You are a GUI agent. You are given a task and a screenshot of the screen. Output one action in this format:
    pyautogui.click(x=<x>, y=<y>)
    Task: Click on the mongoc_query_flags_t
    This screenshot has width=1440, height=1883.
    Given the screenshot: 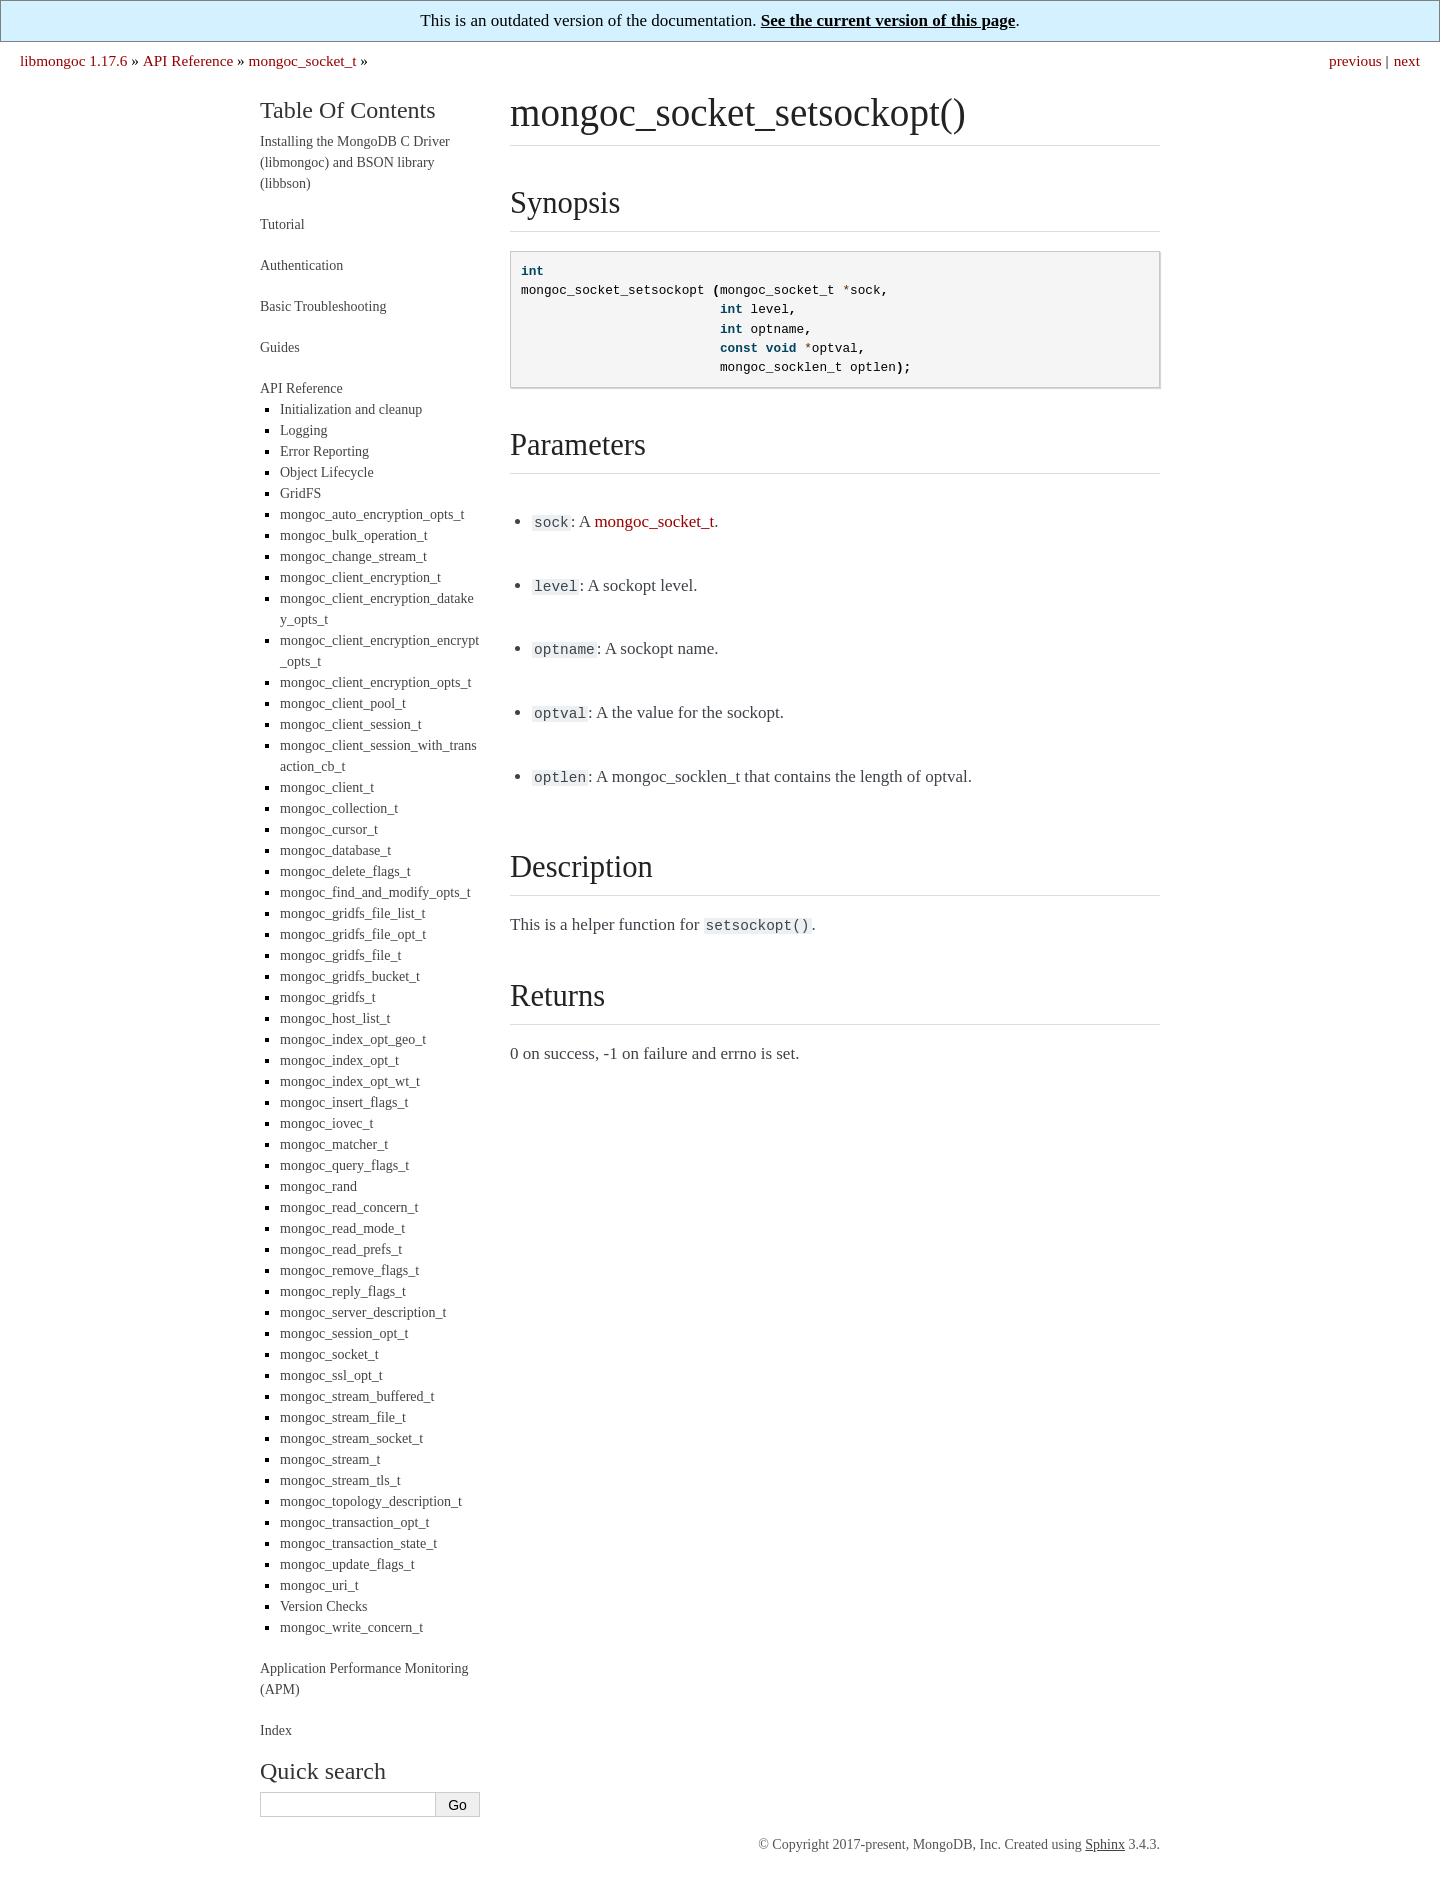 What is the action you would take?
    pyautogui.click(x=344, y=1165)
    